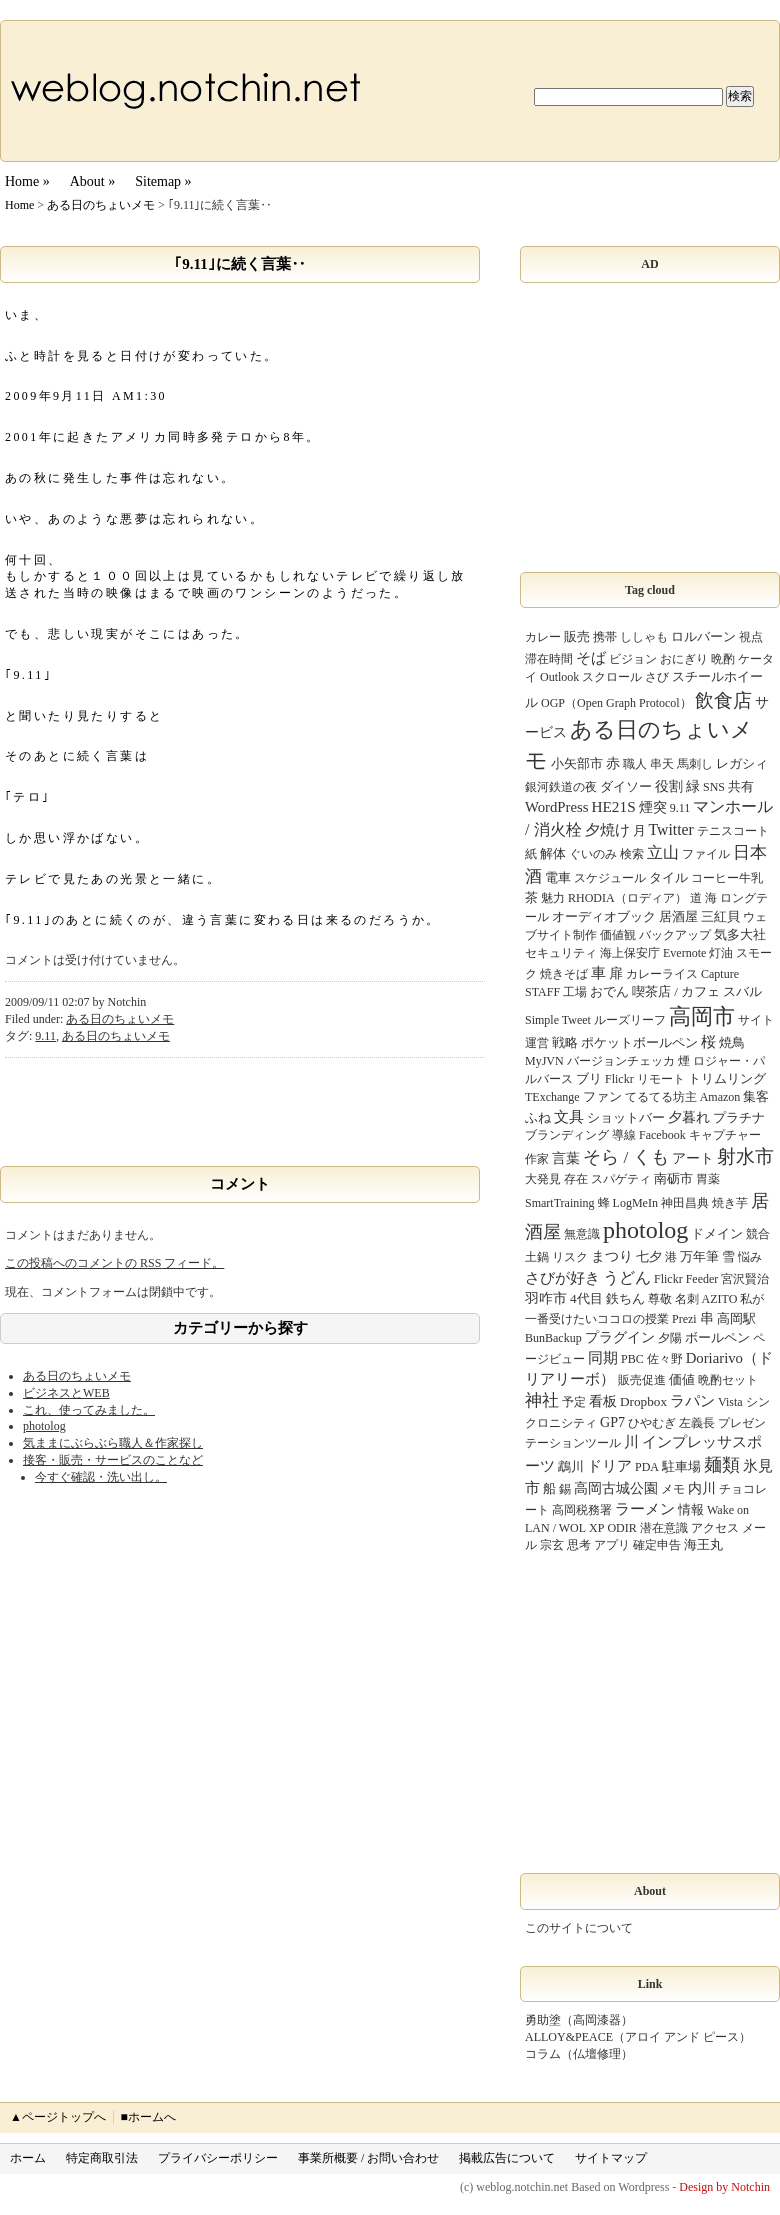 The image size is (780, 2215). What do you see at coordinates (740, 934) in the screenshot?
I see `気多大社` at bounding box center [740, 934].